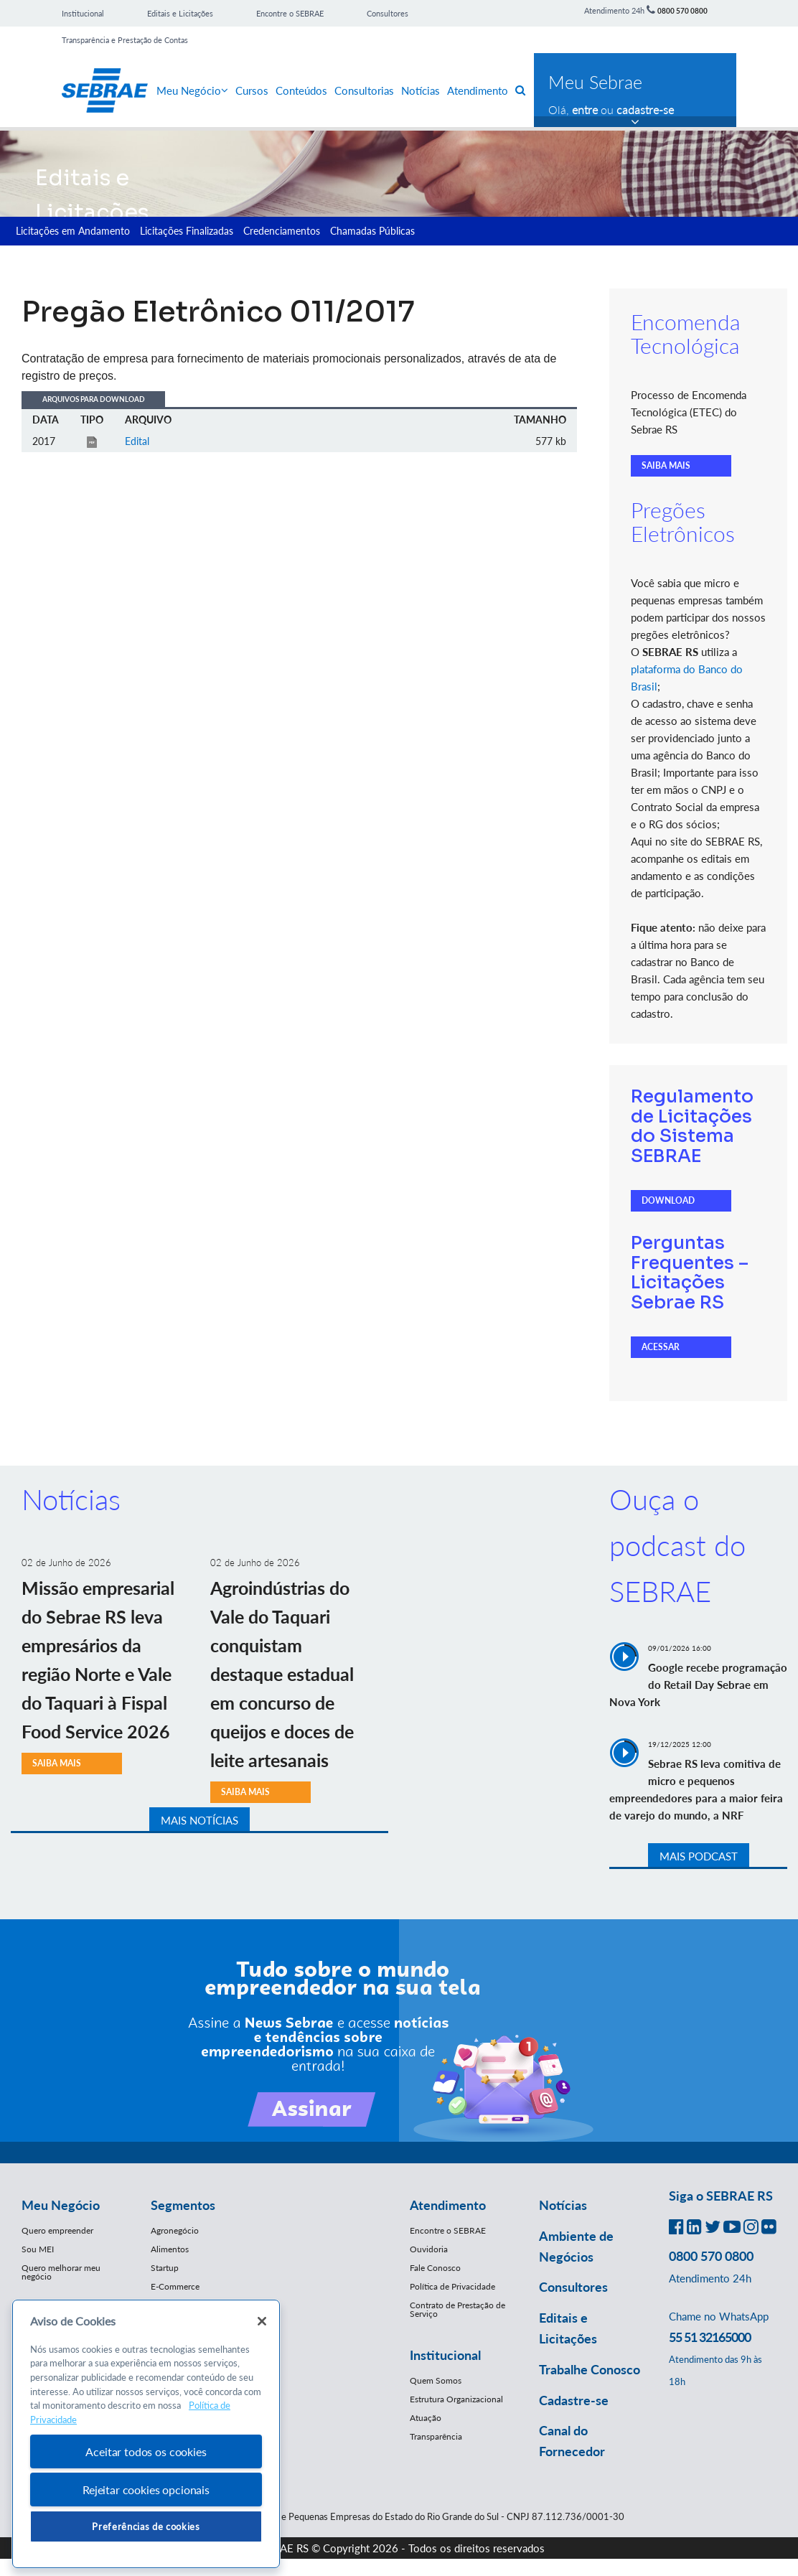  I want to click on Segmentos [button], so click(183, 2205).